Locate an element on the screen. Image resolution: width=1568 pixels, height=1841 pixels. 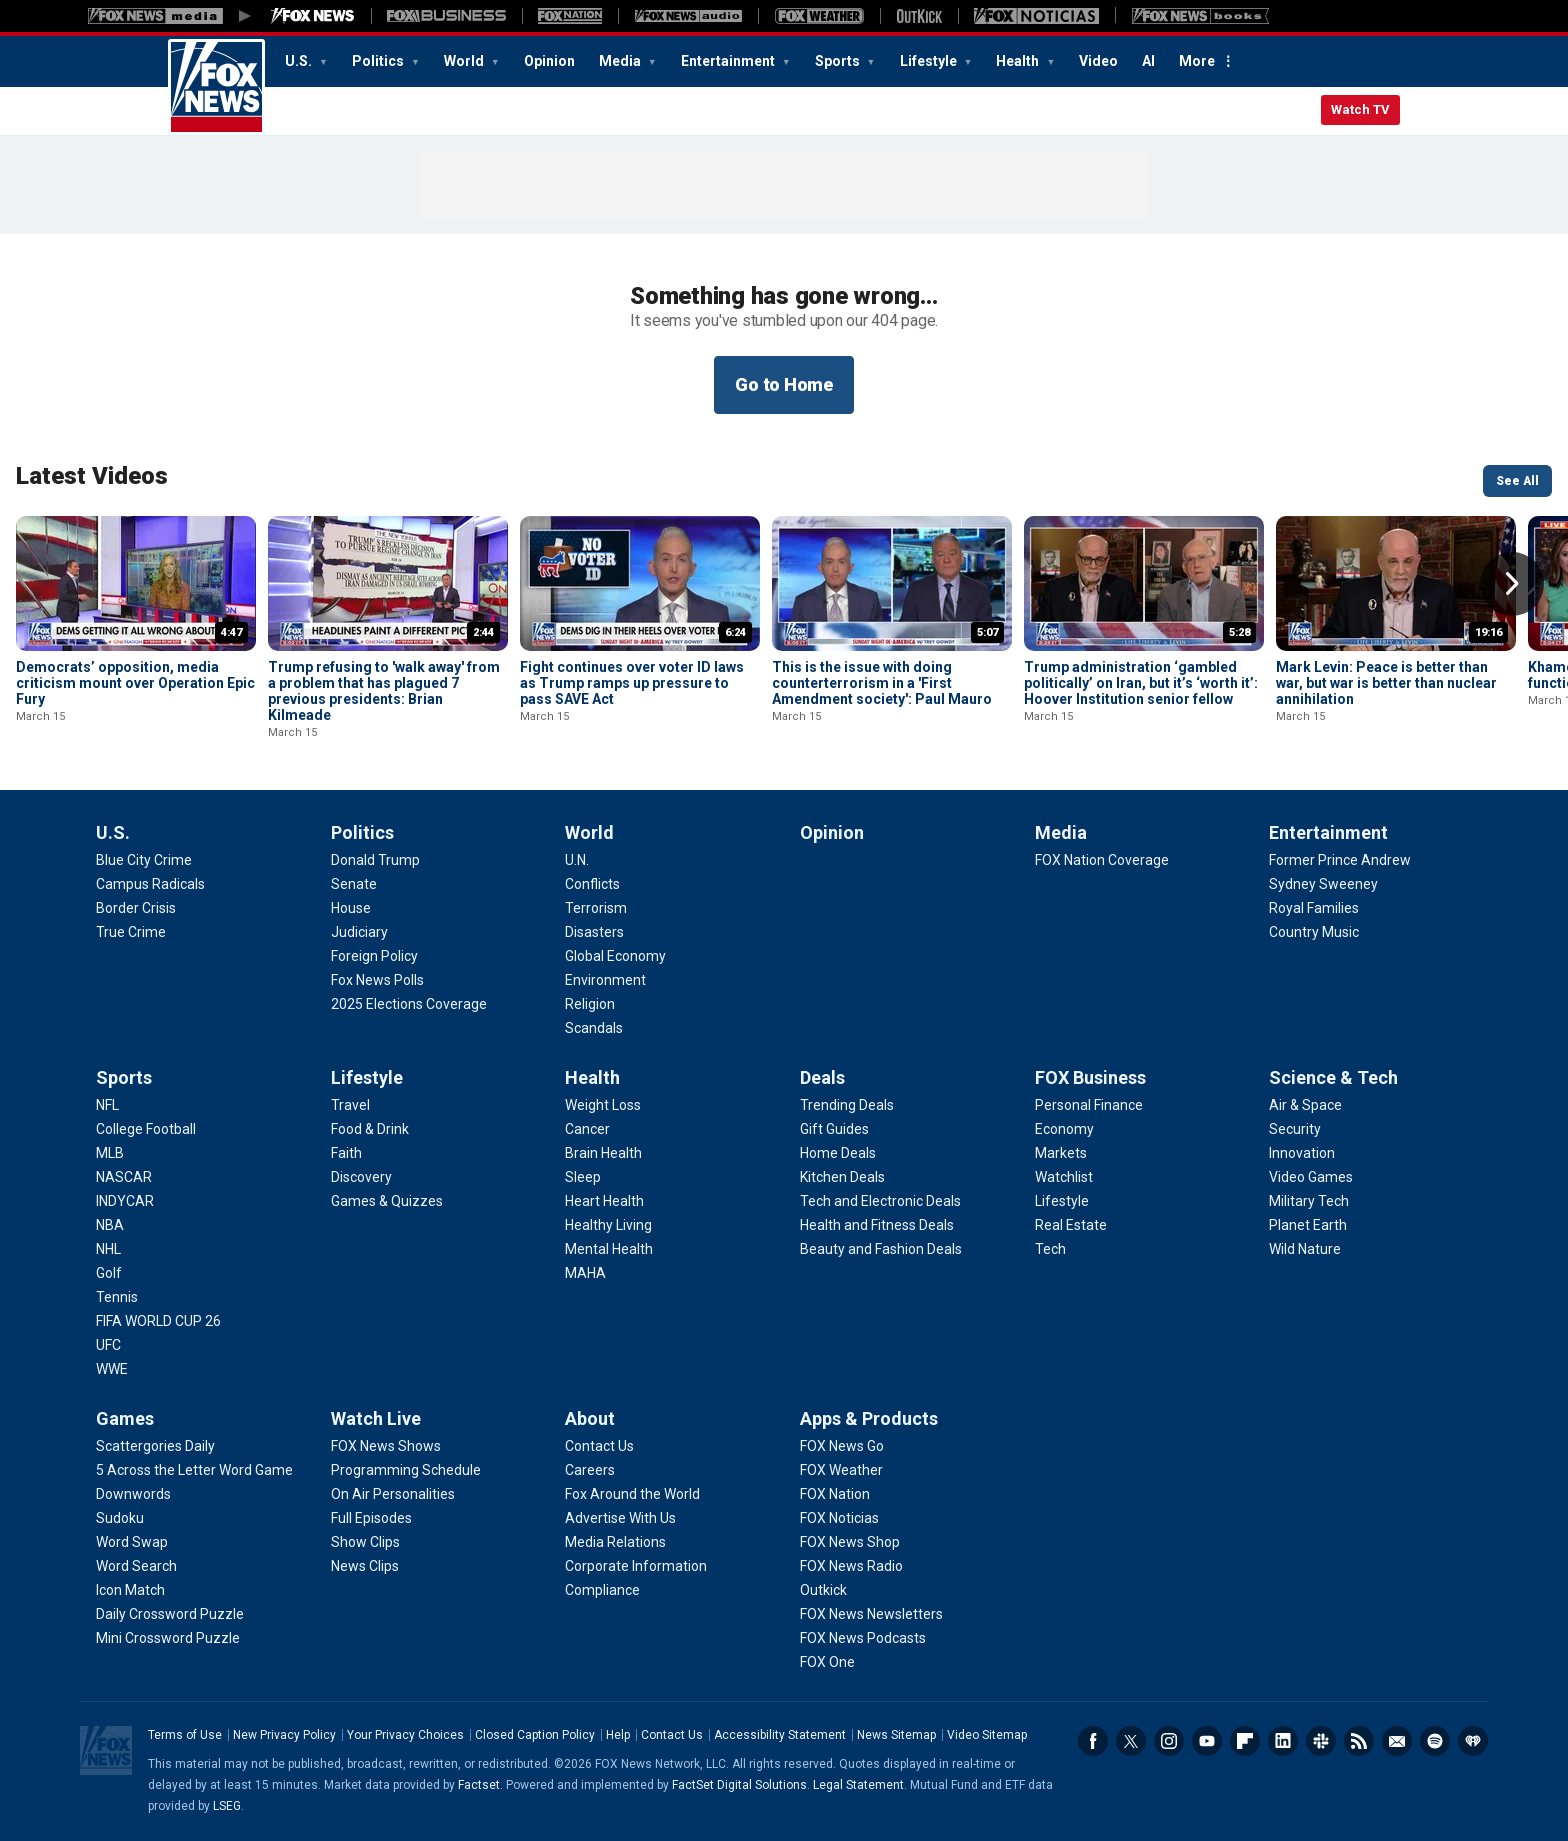
LSEG is located at coordinates (227, 1806).